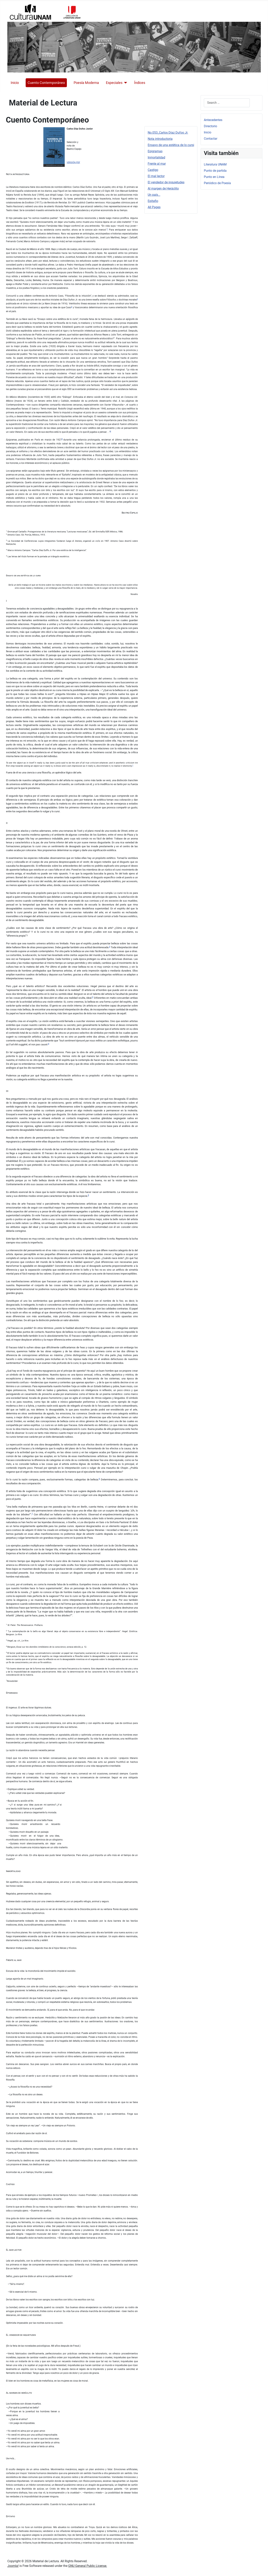  What do you see at coordinates (215, 164) in the screenshot?
I see `Literatura UNAM` at bounding box center [215, 164].